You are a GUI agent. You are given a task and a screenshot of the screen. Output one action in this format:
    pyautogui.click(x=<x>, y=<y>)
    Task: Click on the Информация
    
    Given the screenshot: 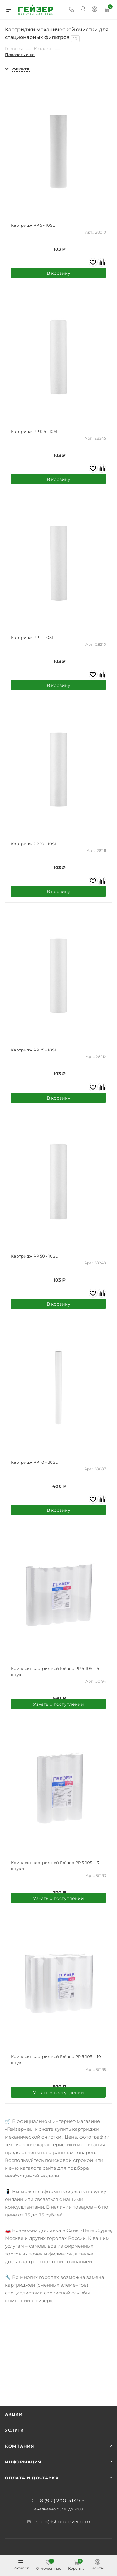 What is the action you would take?
    pyautogui.click(x=23, y=2461)
    